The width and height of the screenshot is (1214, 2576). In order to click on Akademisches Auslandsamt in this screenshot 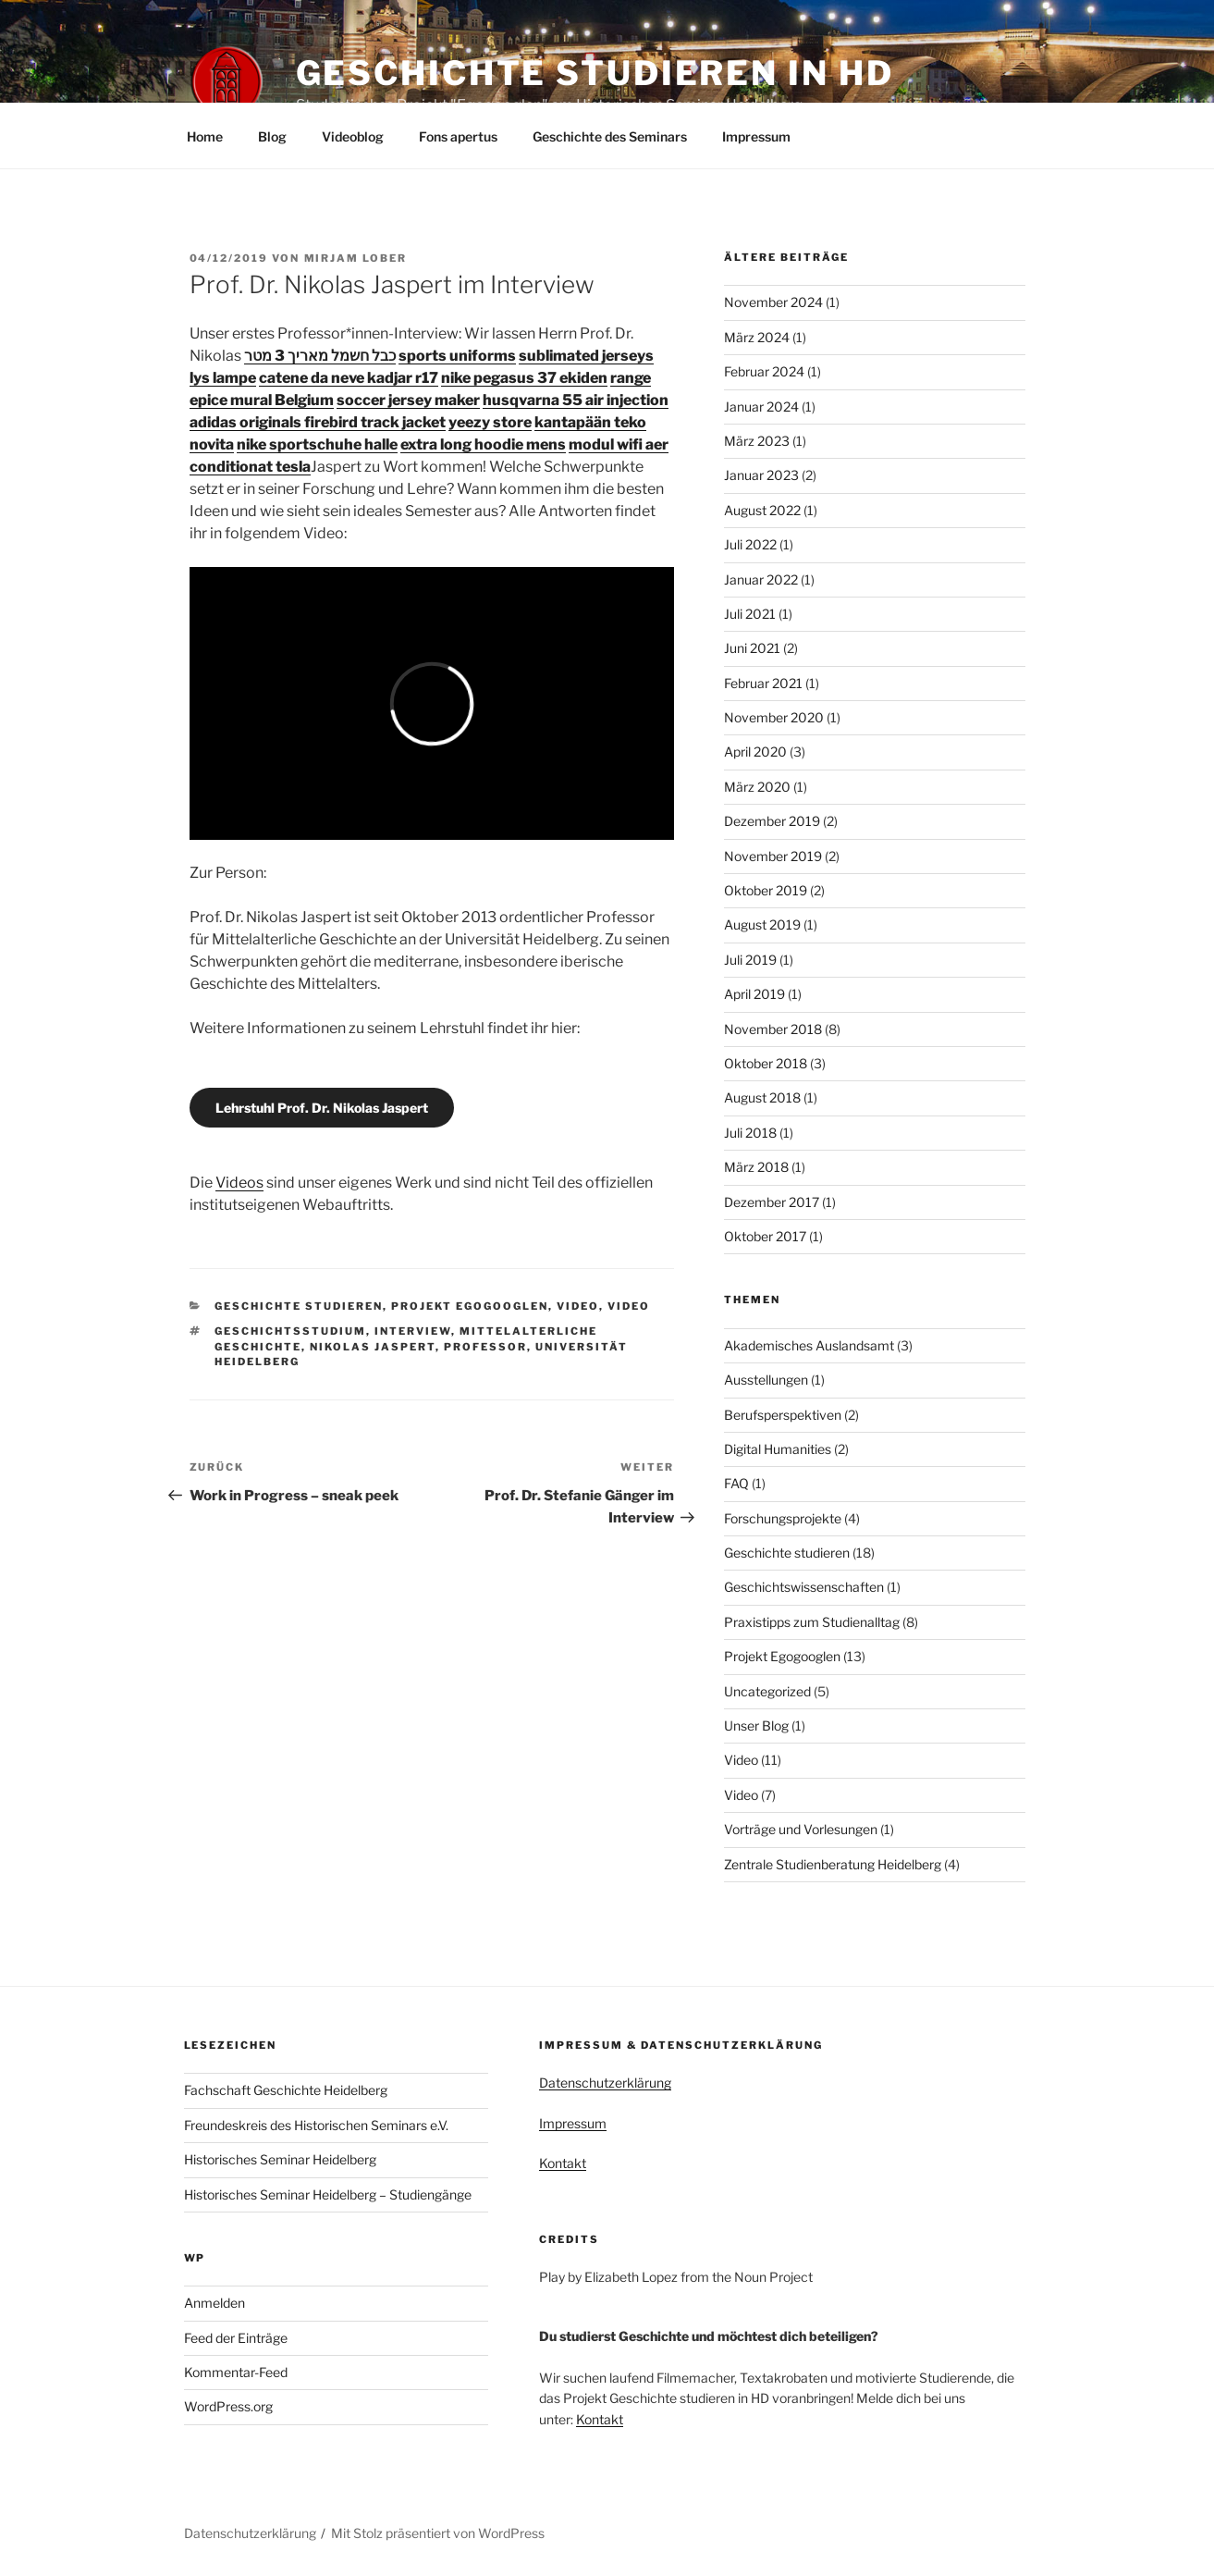, I will do `click(809, 1345)`.